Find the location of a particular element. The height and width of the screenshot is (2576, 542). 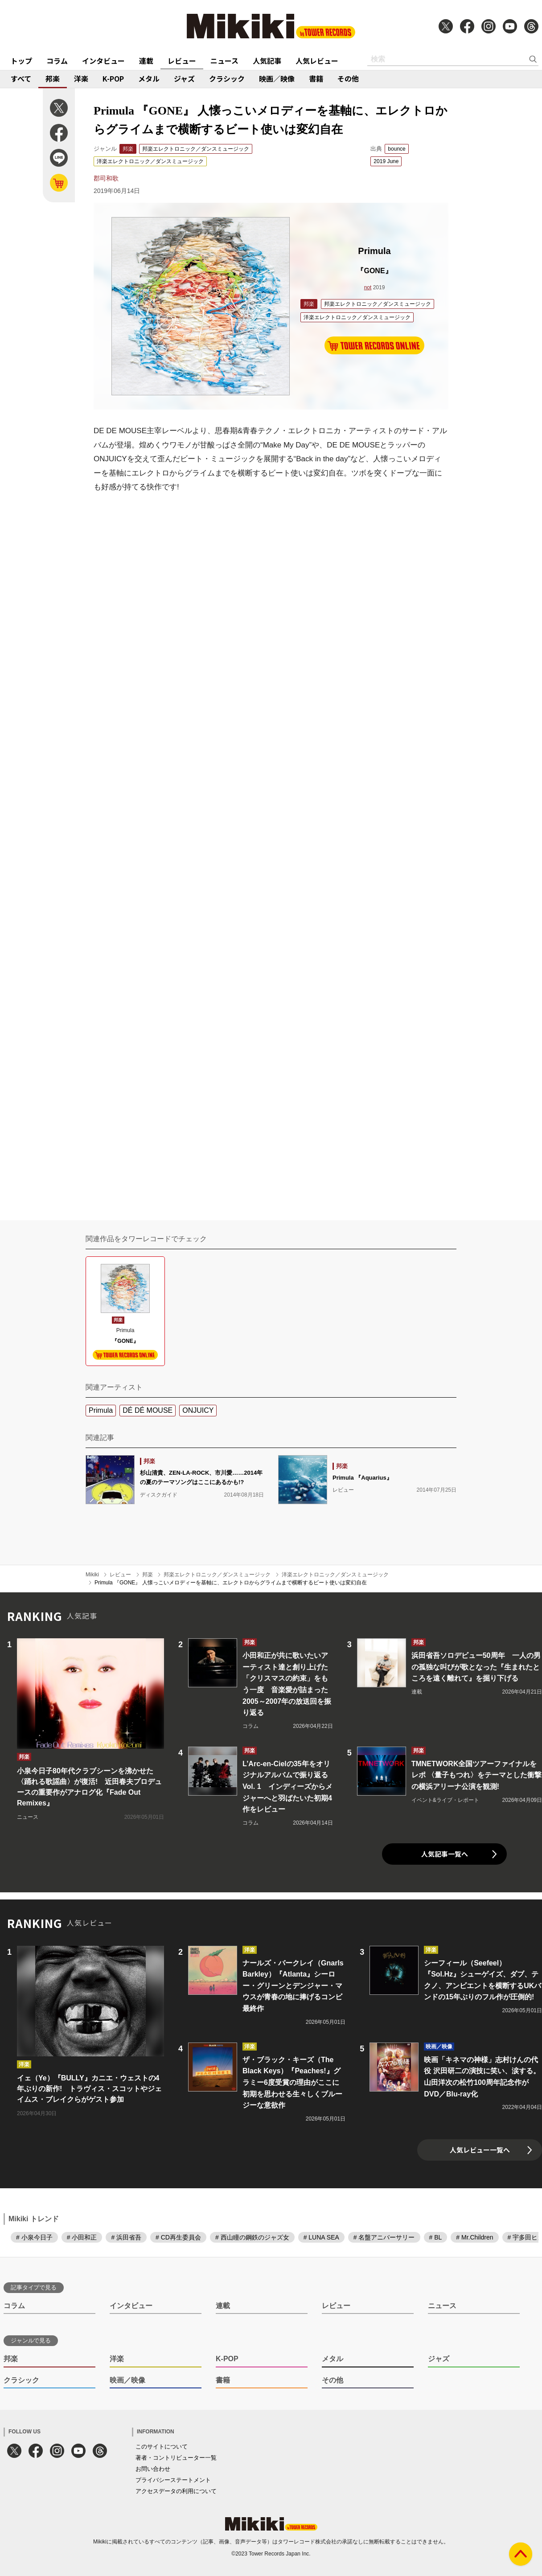

人気記事一覧へ is located at coordinates (444, 1853).